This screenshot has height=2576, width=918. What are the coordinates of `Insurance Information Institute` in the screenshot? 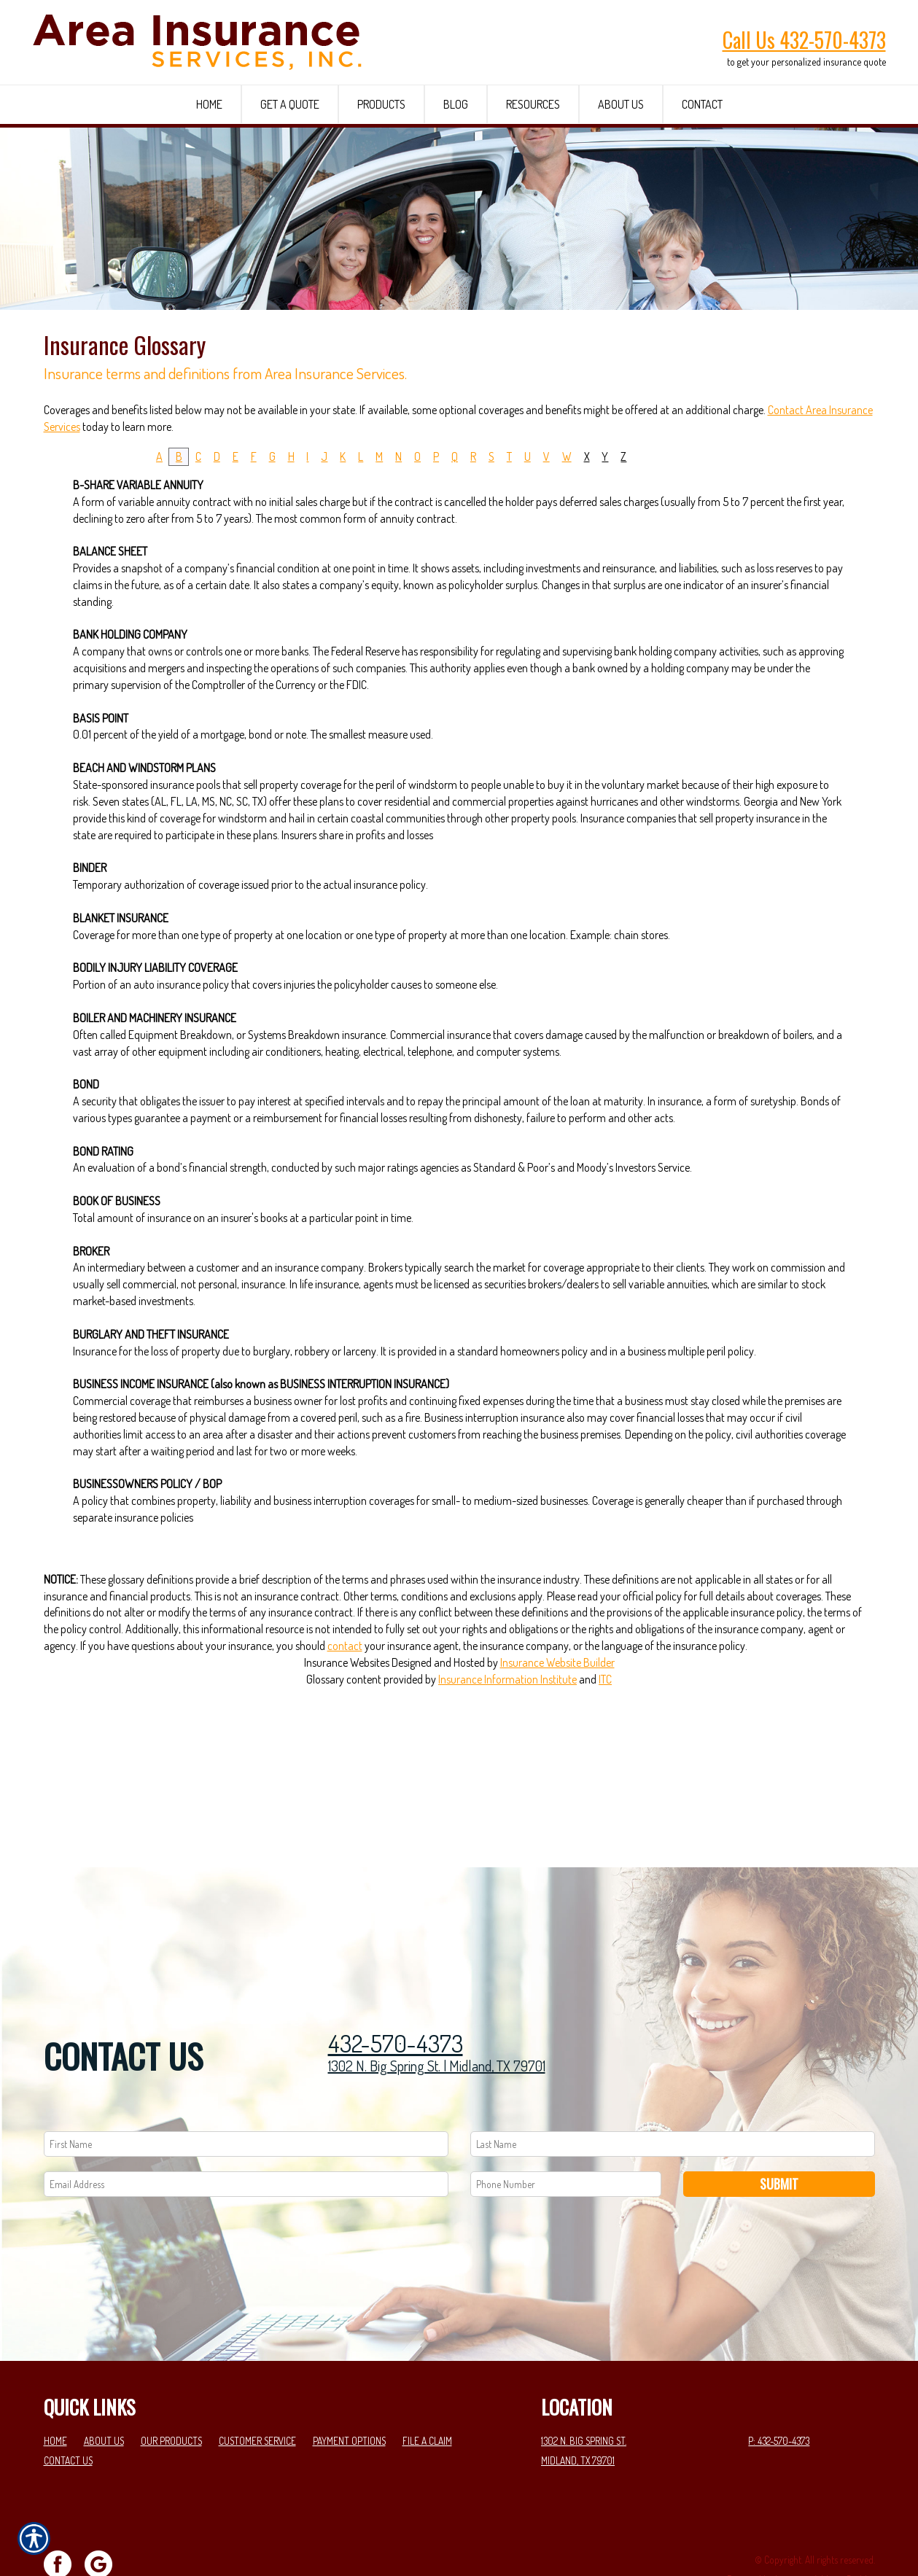 It's located at (507, 1790).